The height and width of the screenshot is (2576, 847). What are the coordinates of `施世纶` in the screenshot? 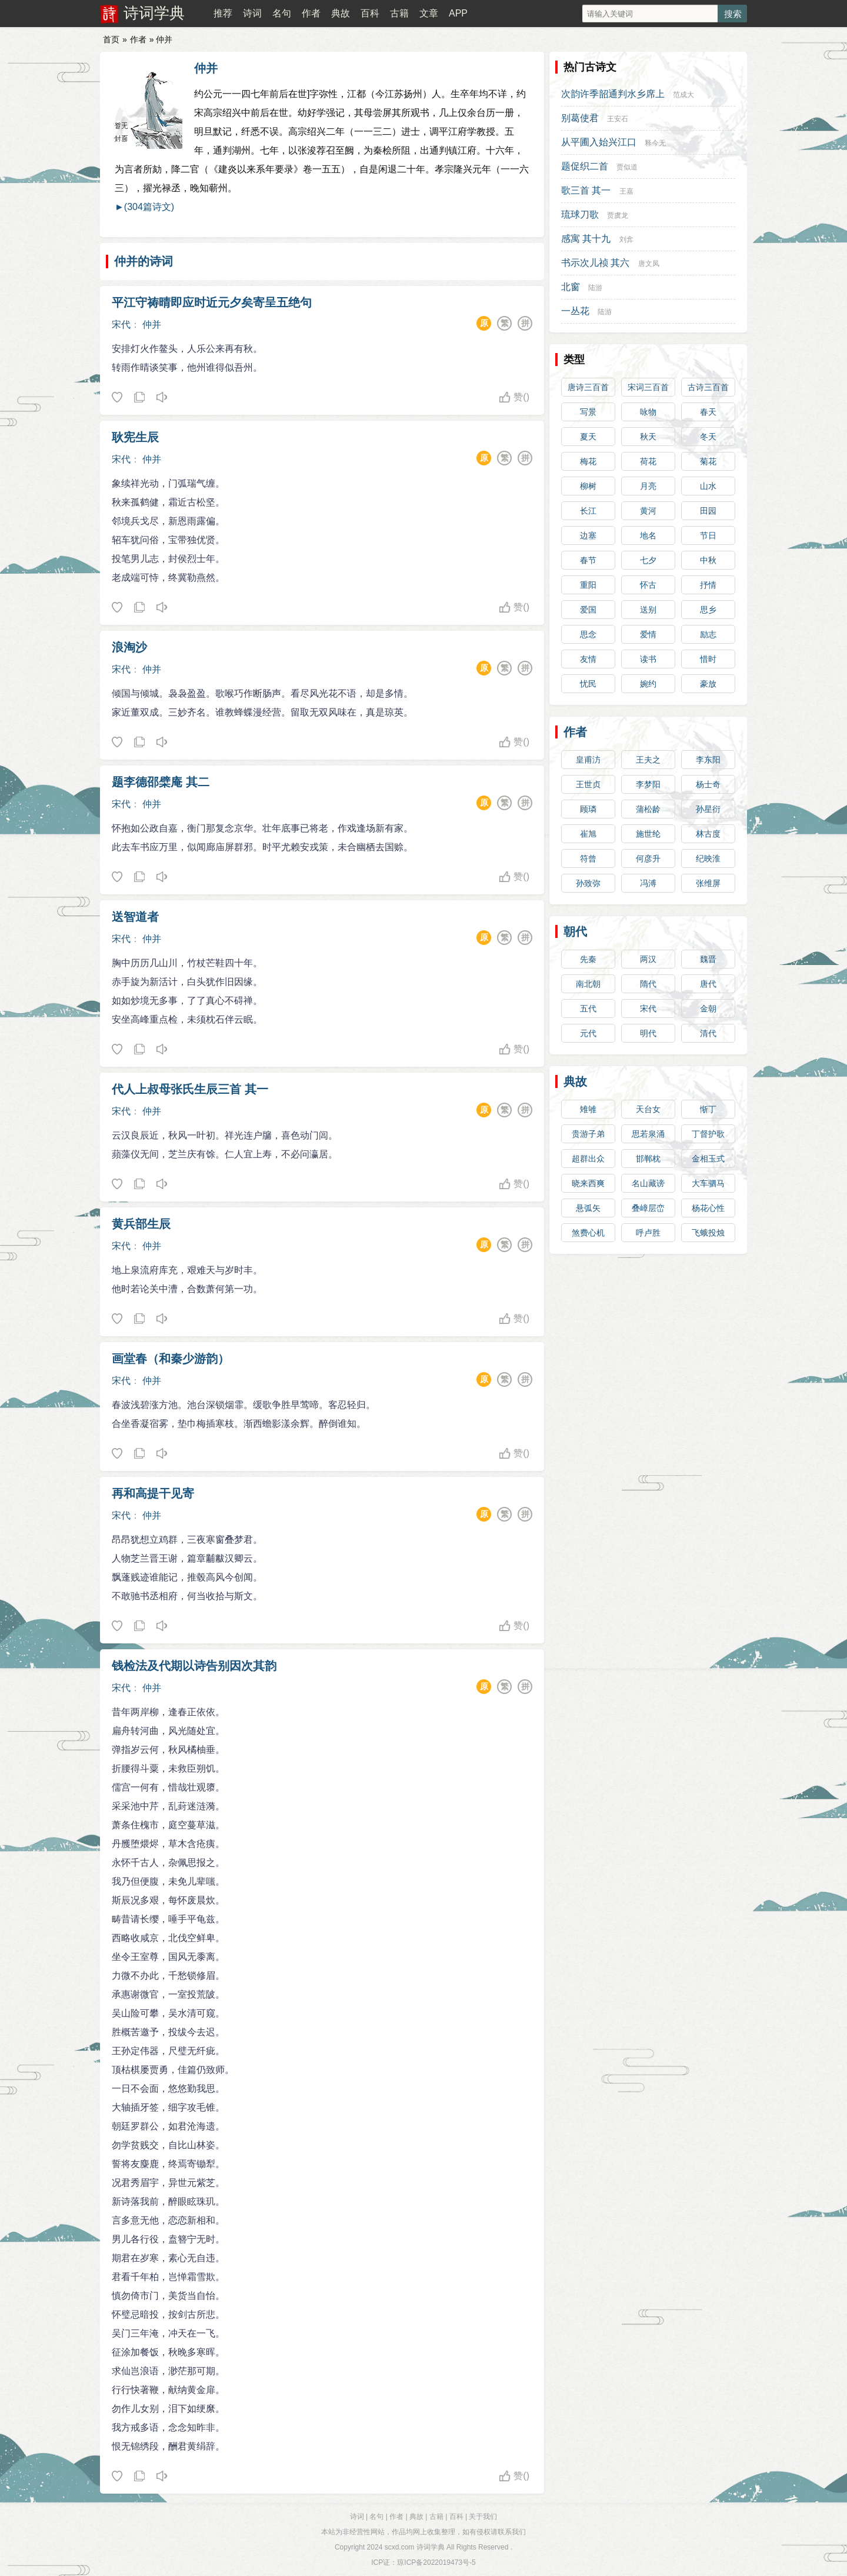 It's located at (648, 833).